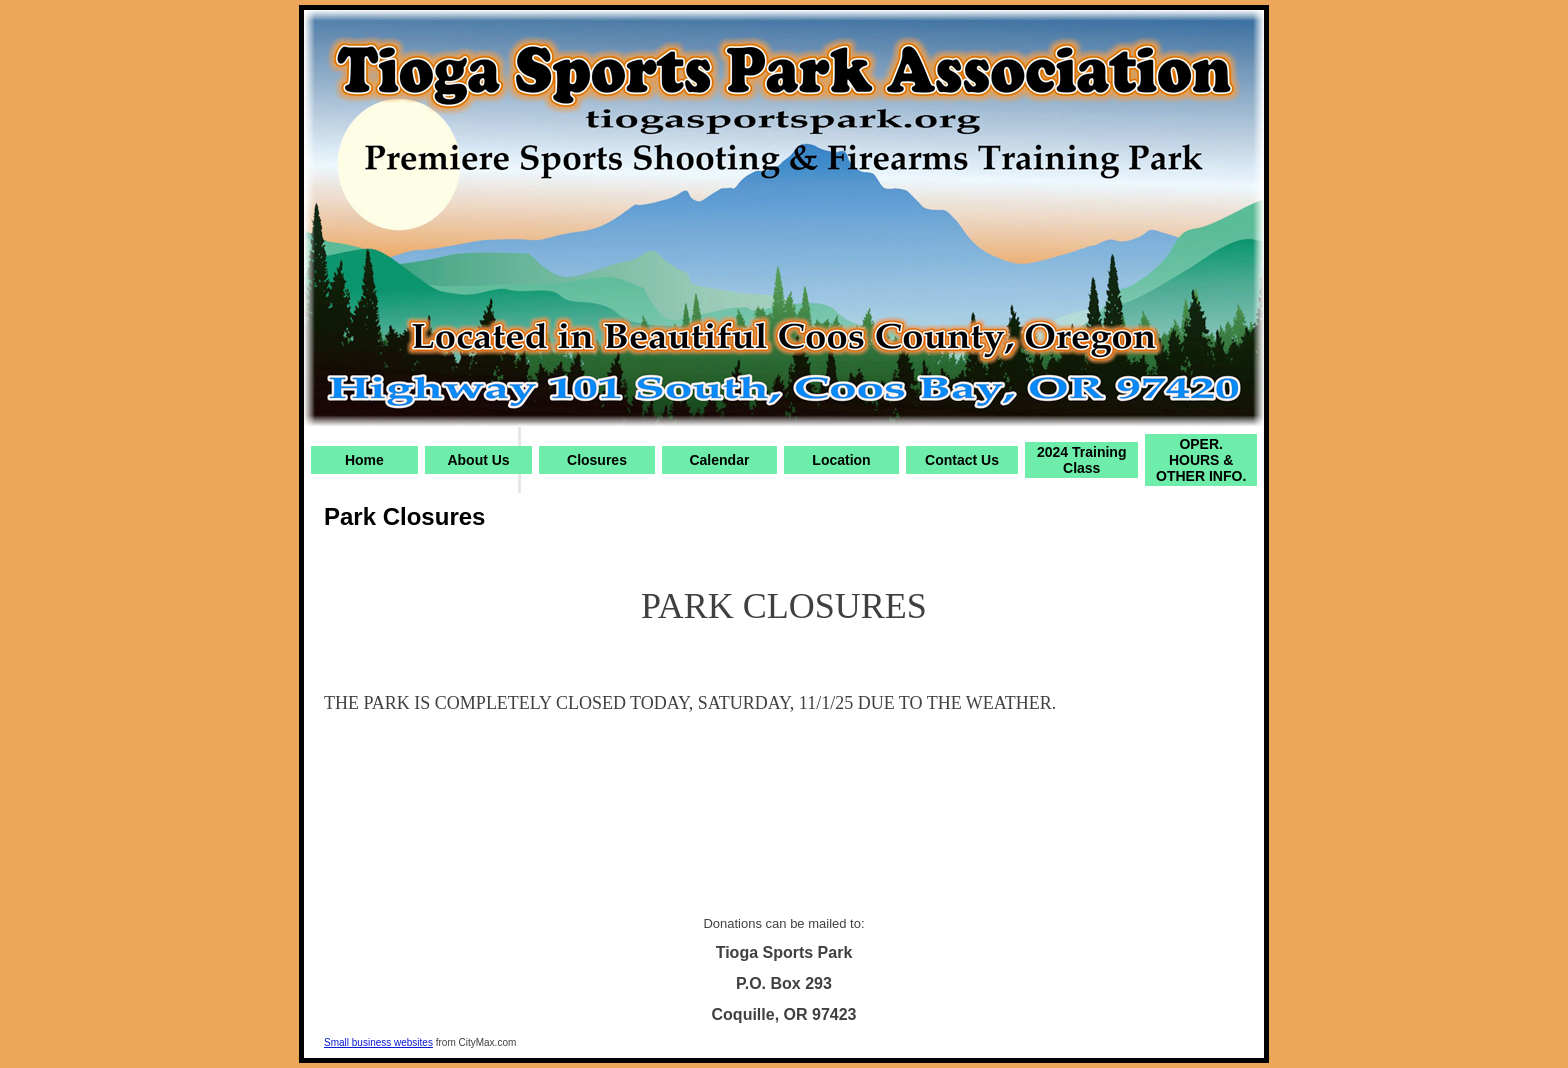 Image resolution: width=1568 pixels, height=1068 pixels. I want to click on 2024 Training Class, so click(1081, 460).